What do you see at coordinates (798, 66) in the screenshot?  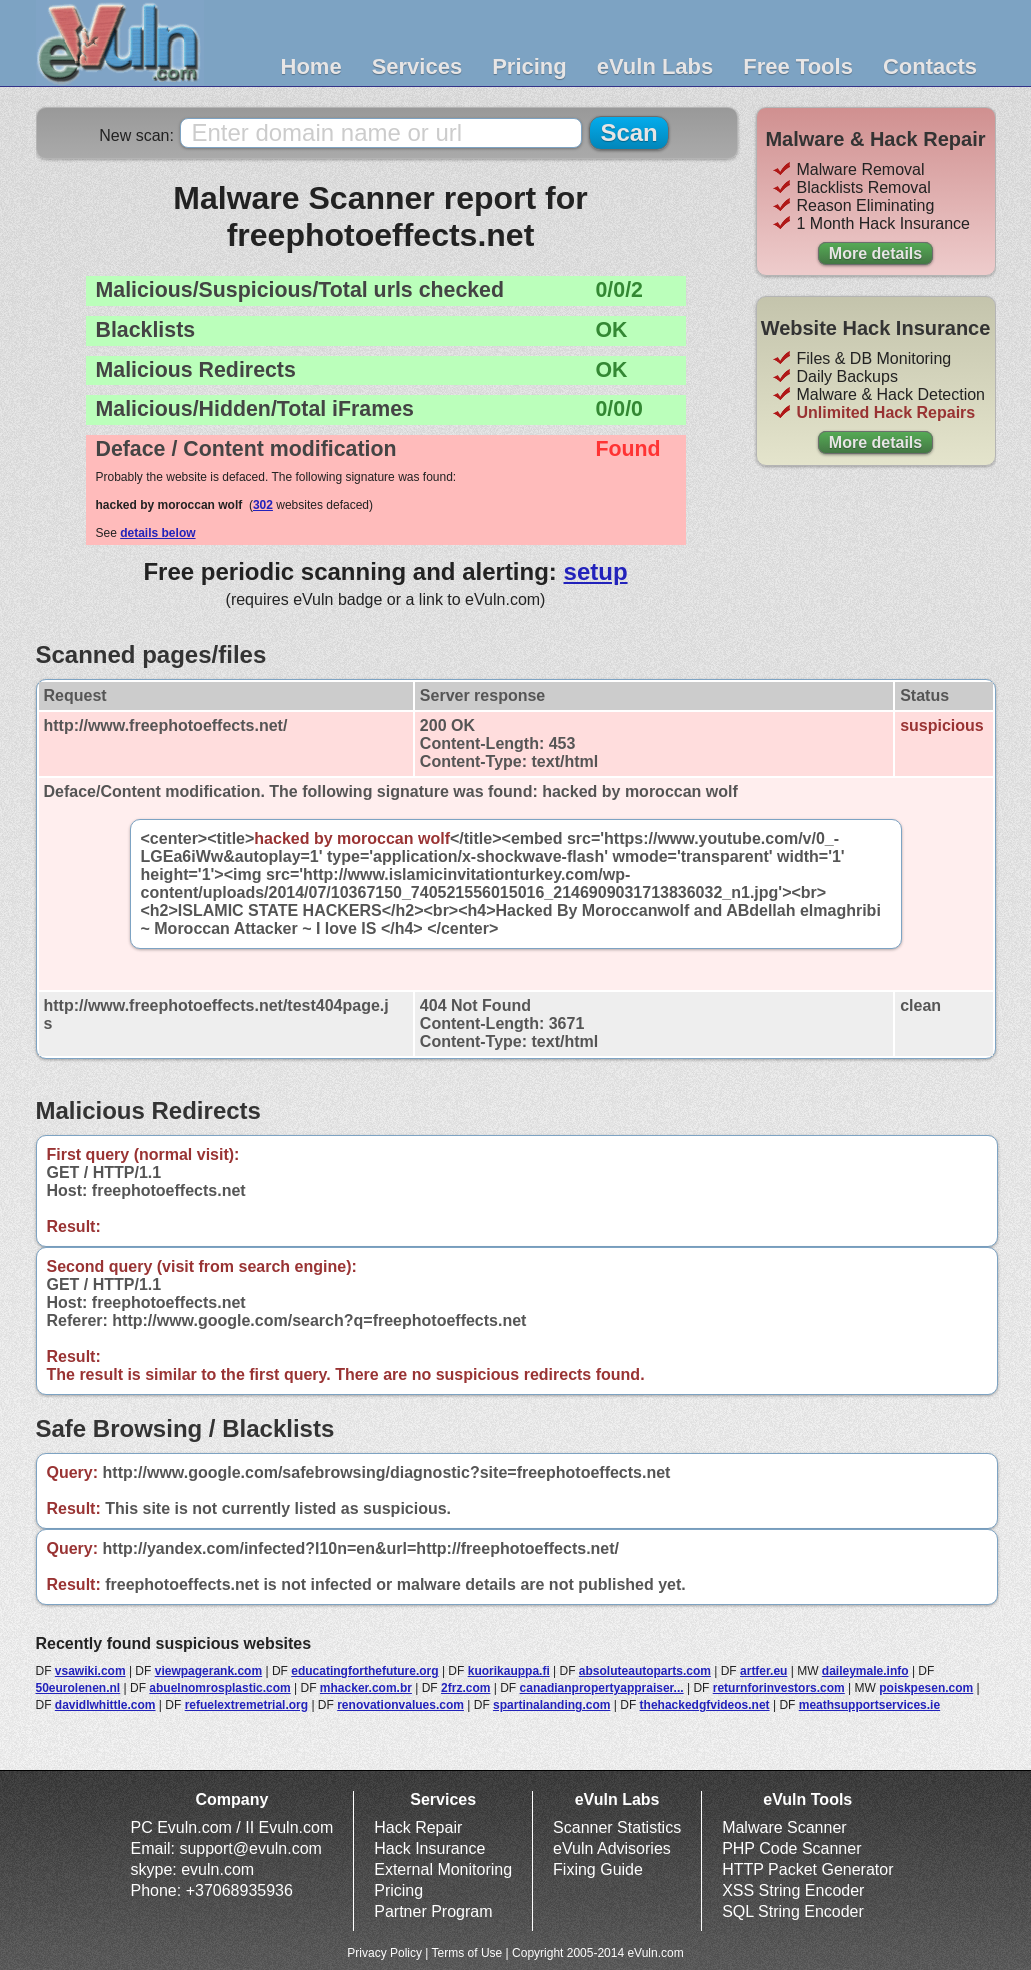 I see `Free Tools` at bounding box center [798, 66].